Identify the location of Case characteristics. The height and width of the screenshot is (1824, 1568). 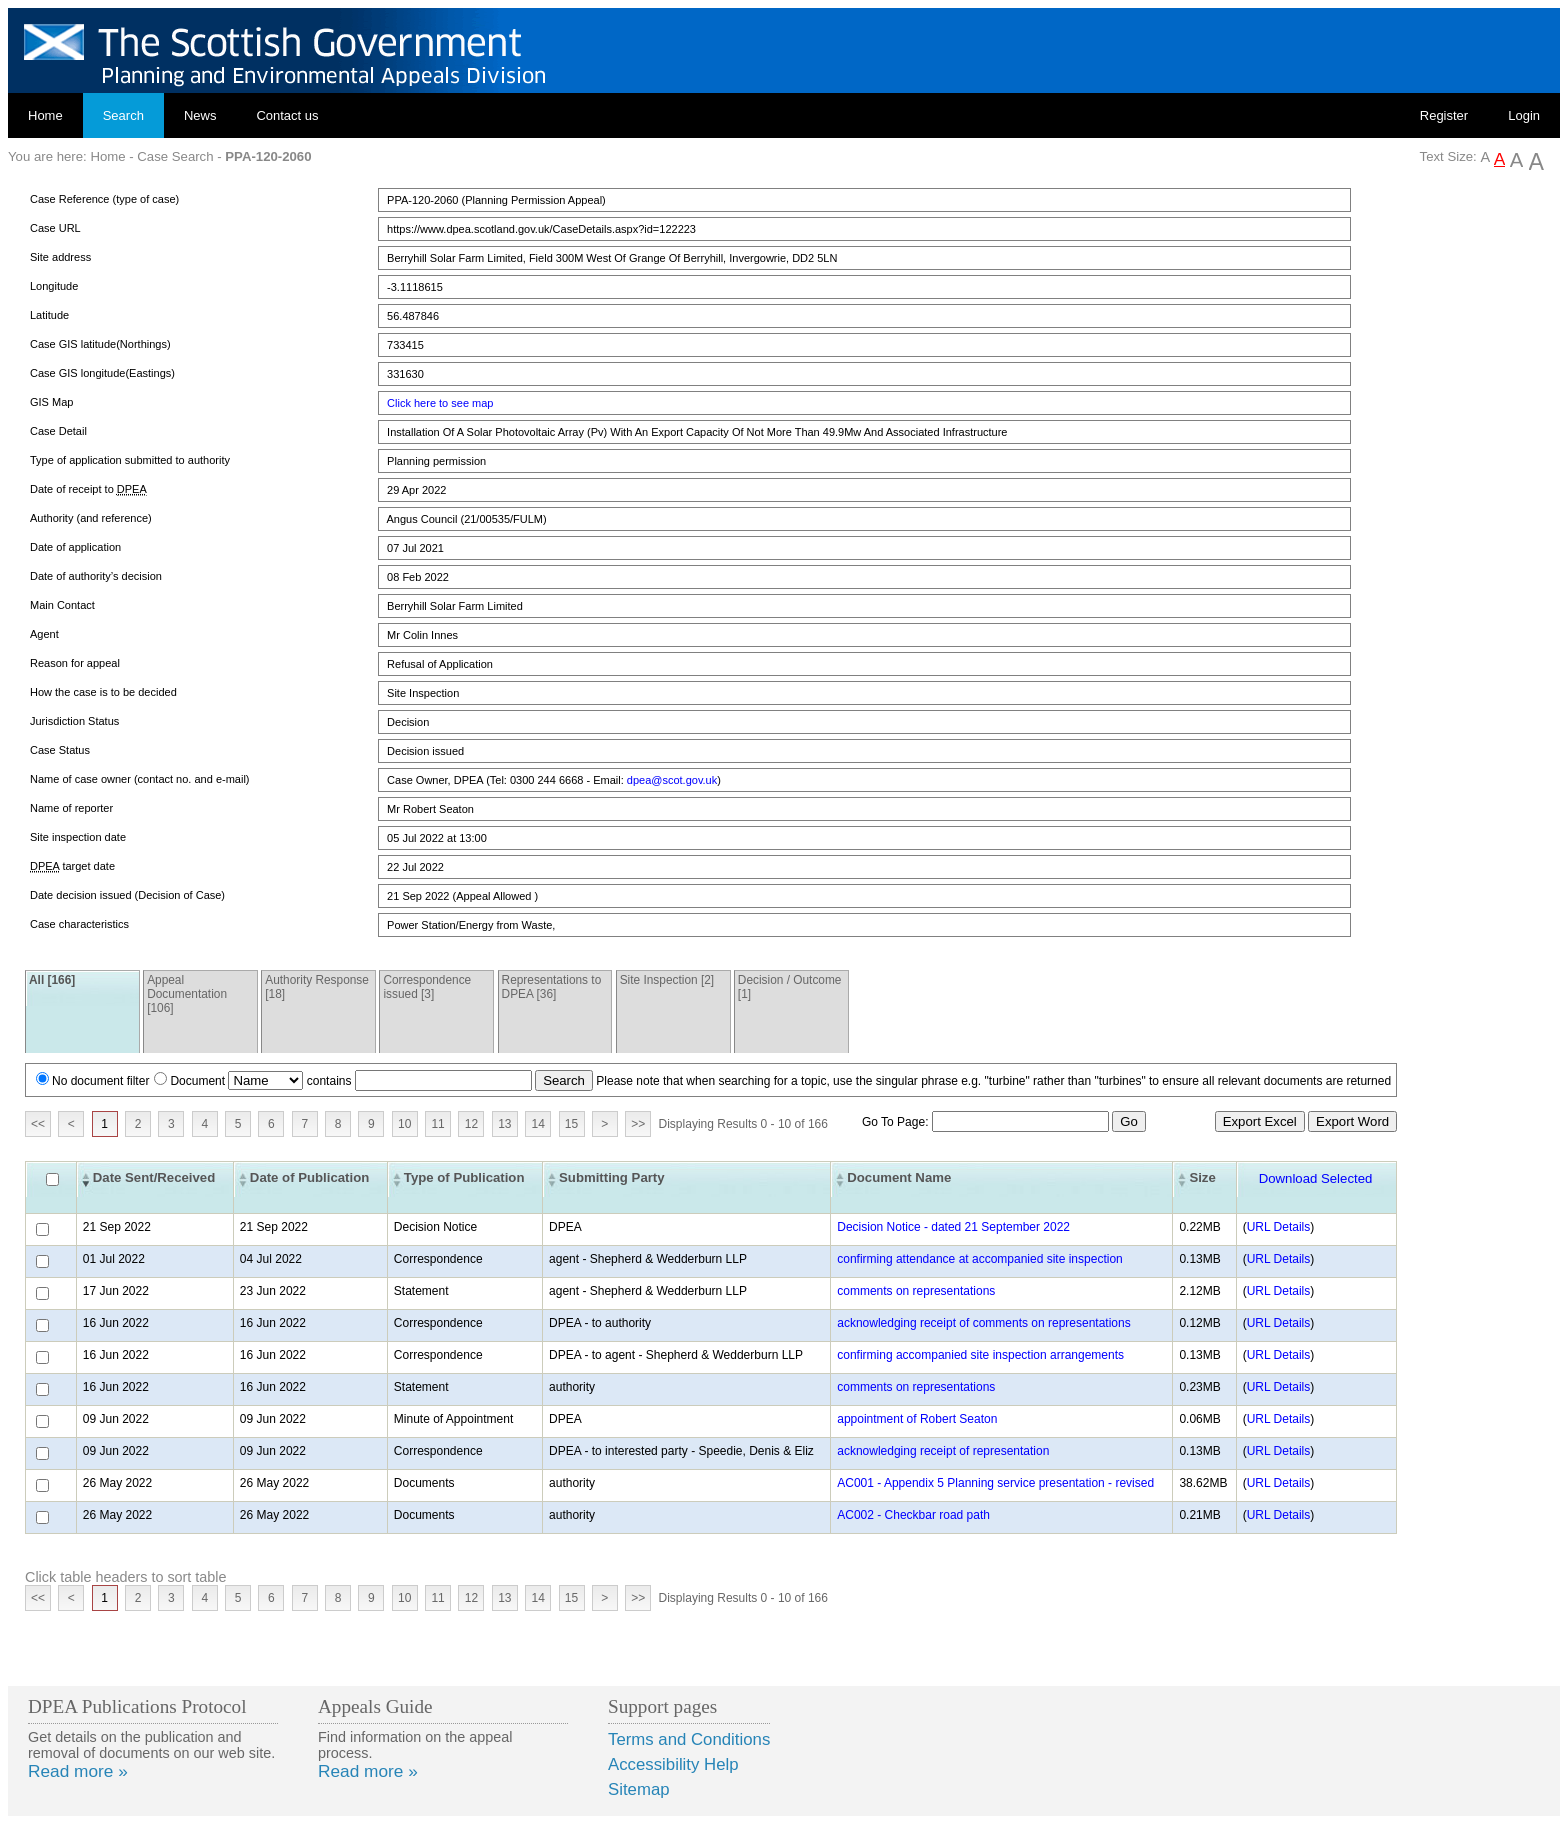
(79, 924).